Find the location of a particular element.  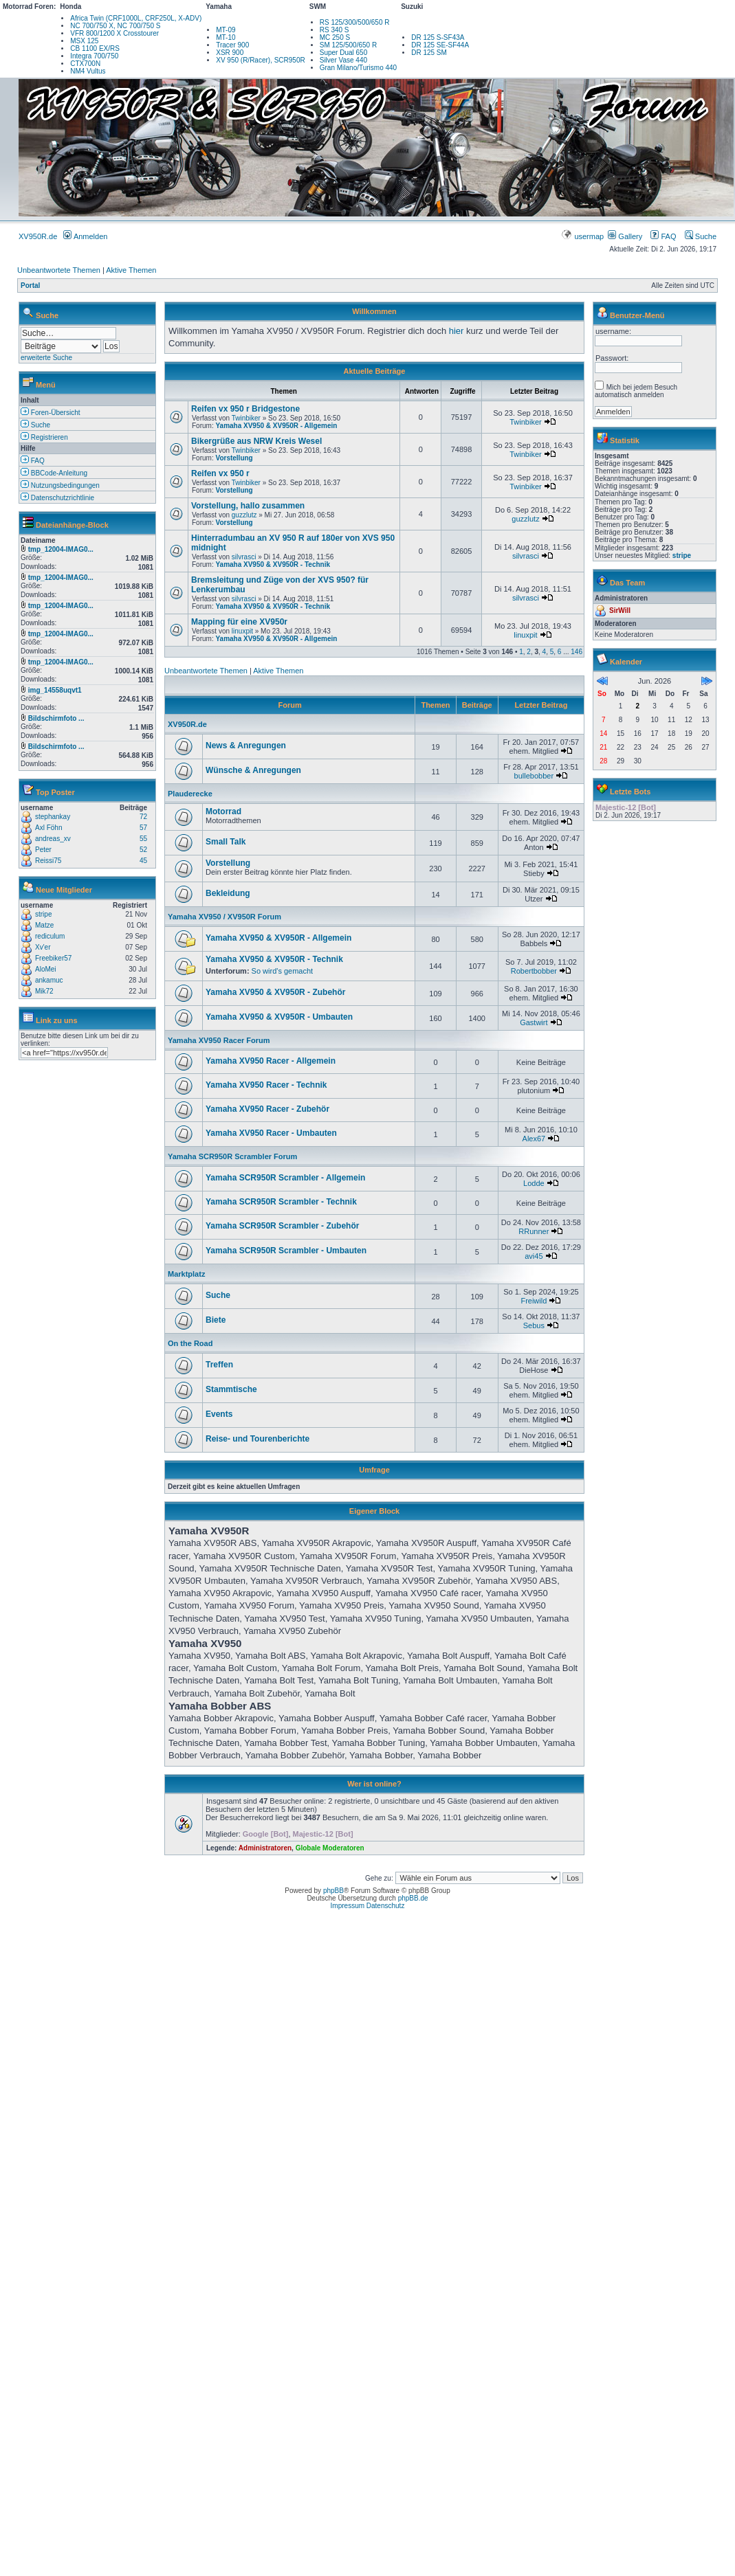

MT-10 is located at coordinates (225, 37).